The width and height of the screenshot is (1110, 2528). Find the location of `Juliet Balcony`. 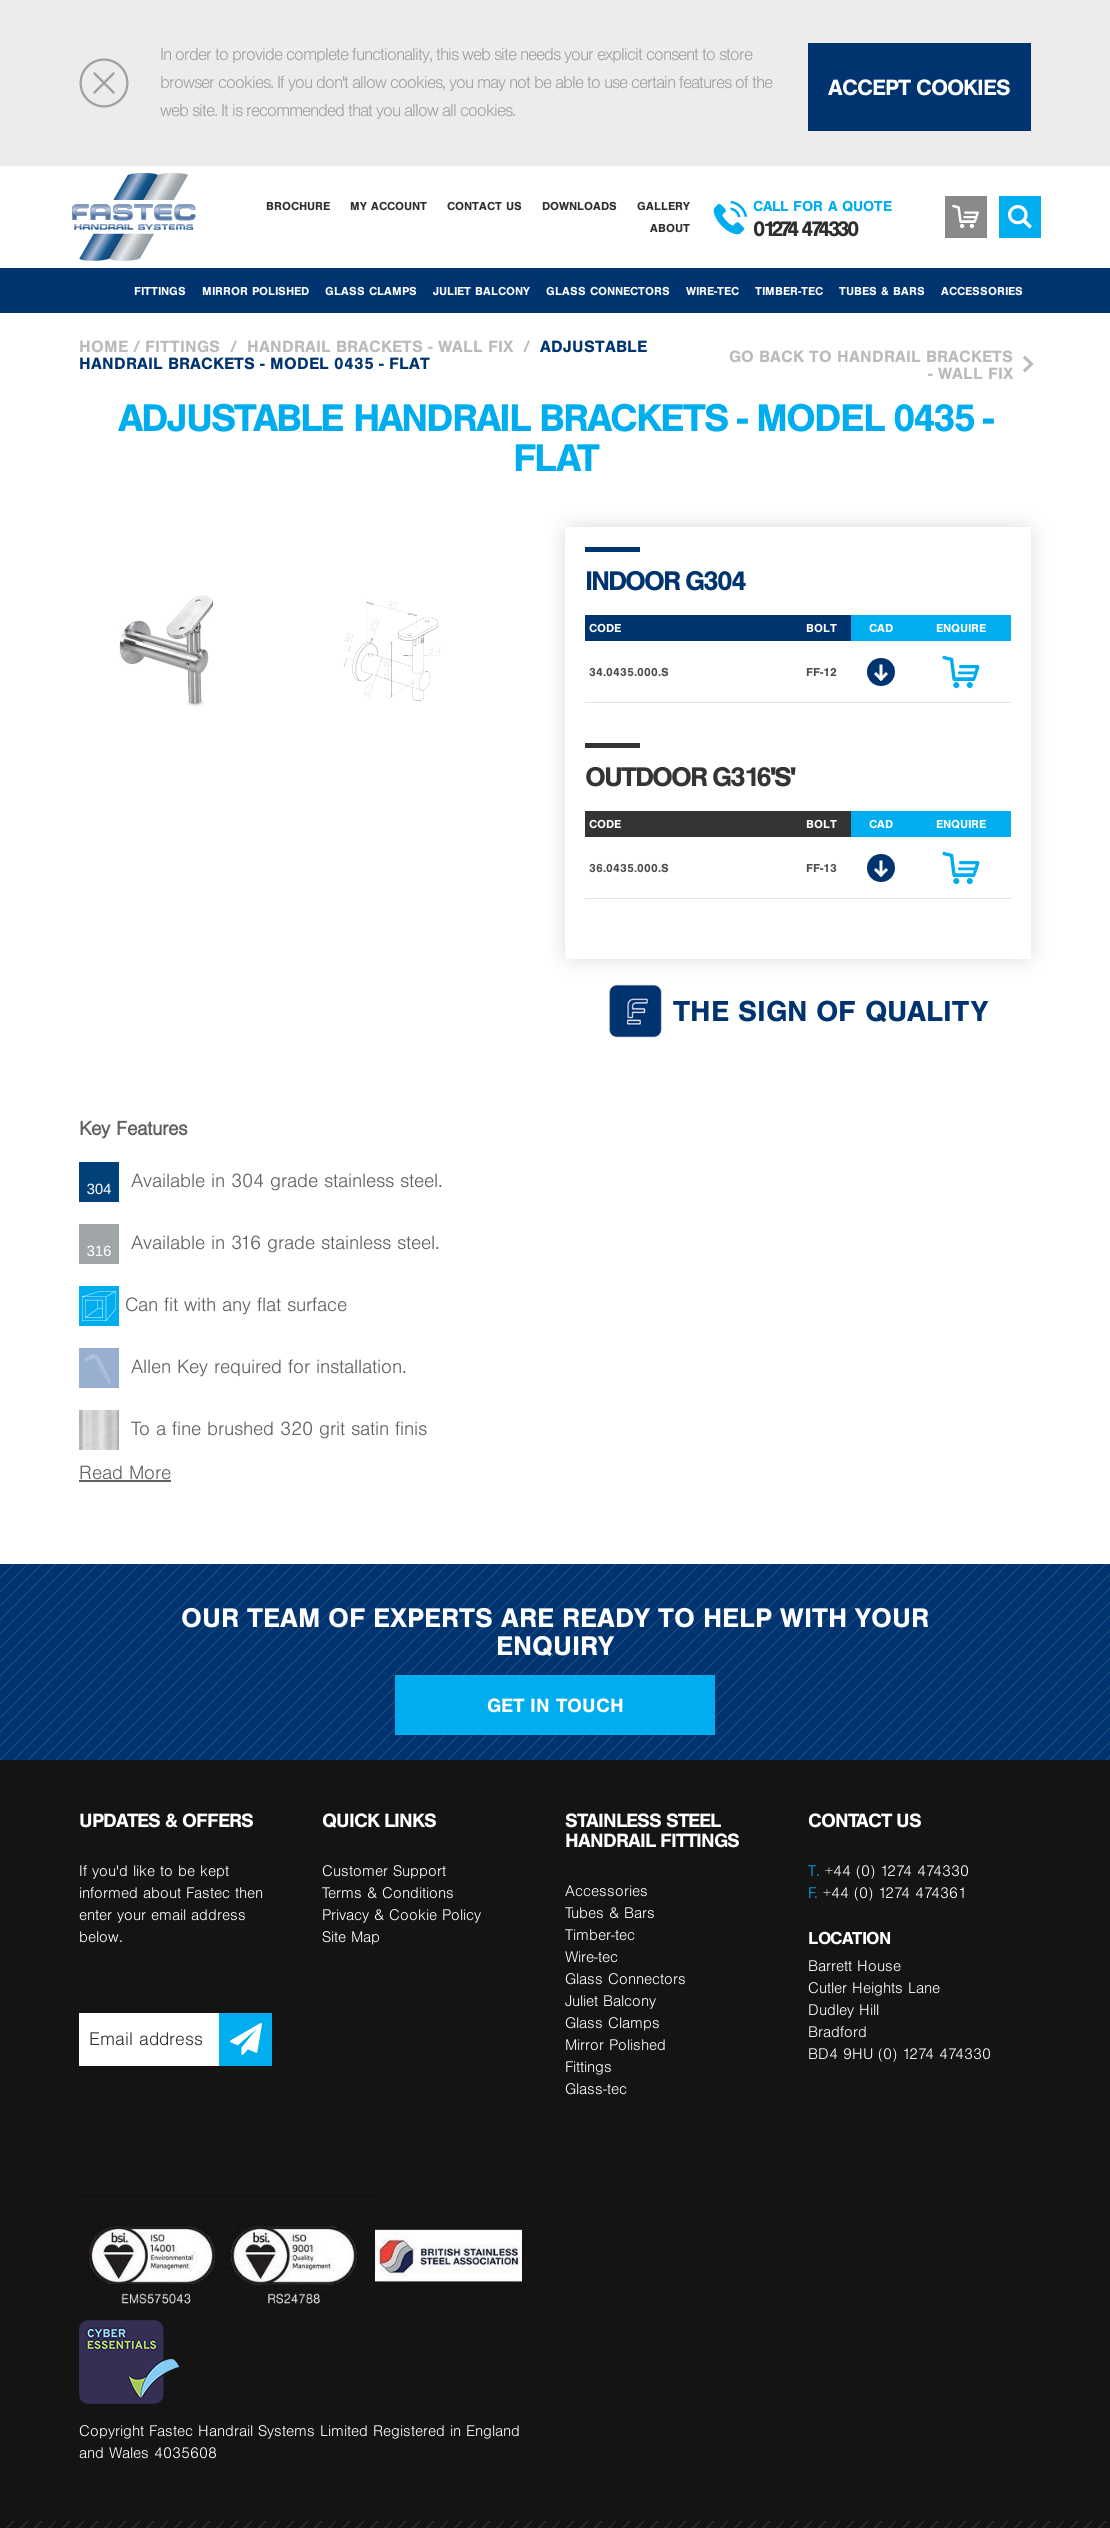

Juliet Balcony is located at coordinates (481, 290).